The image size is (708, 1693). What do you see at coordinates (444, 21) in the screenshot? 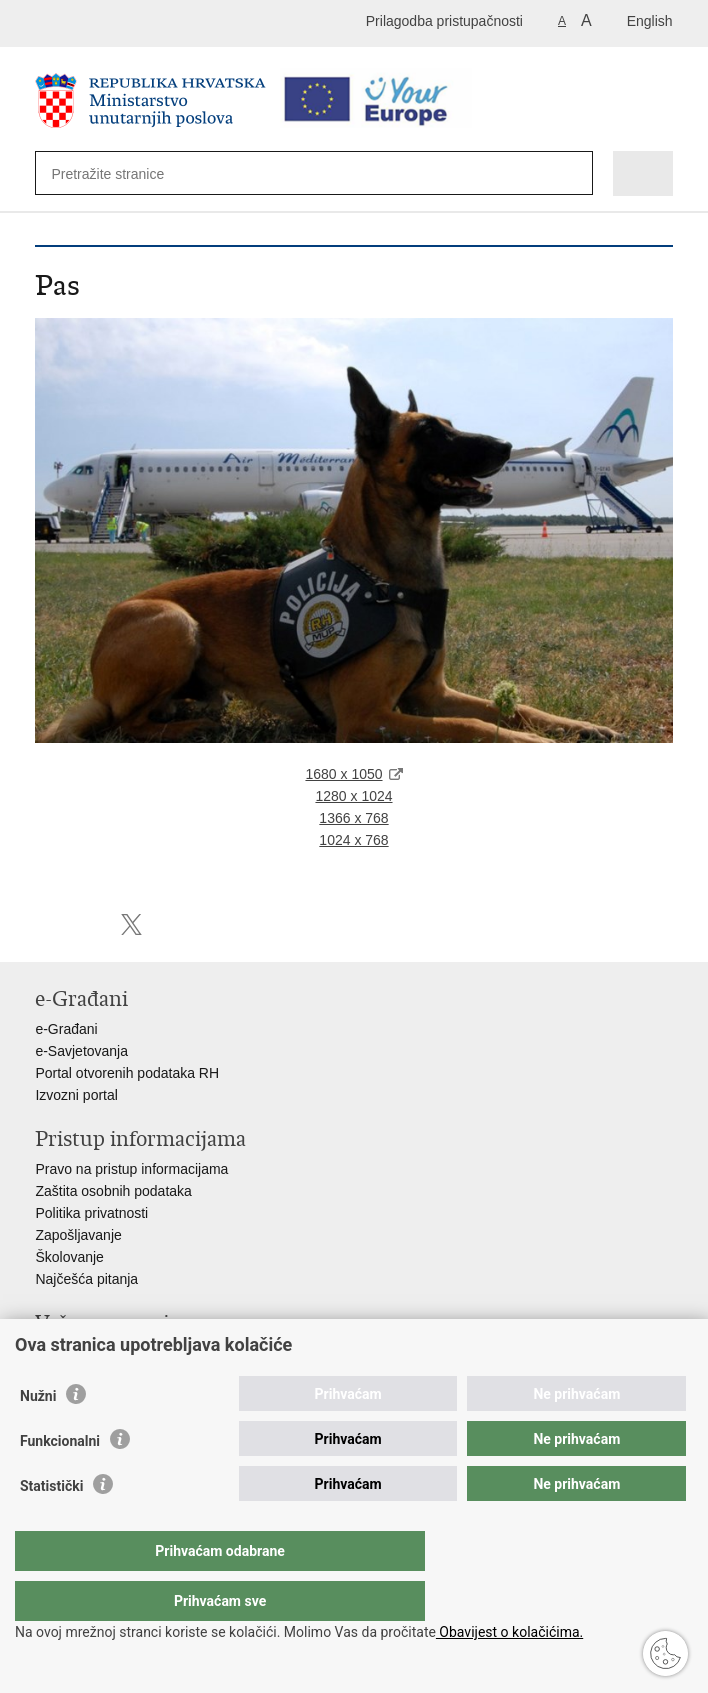
I see `Prilagodba pristupačnosti` at bounding box center [444, 21].